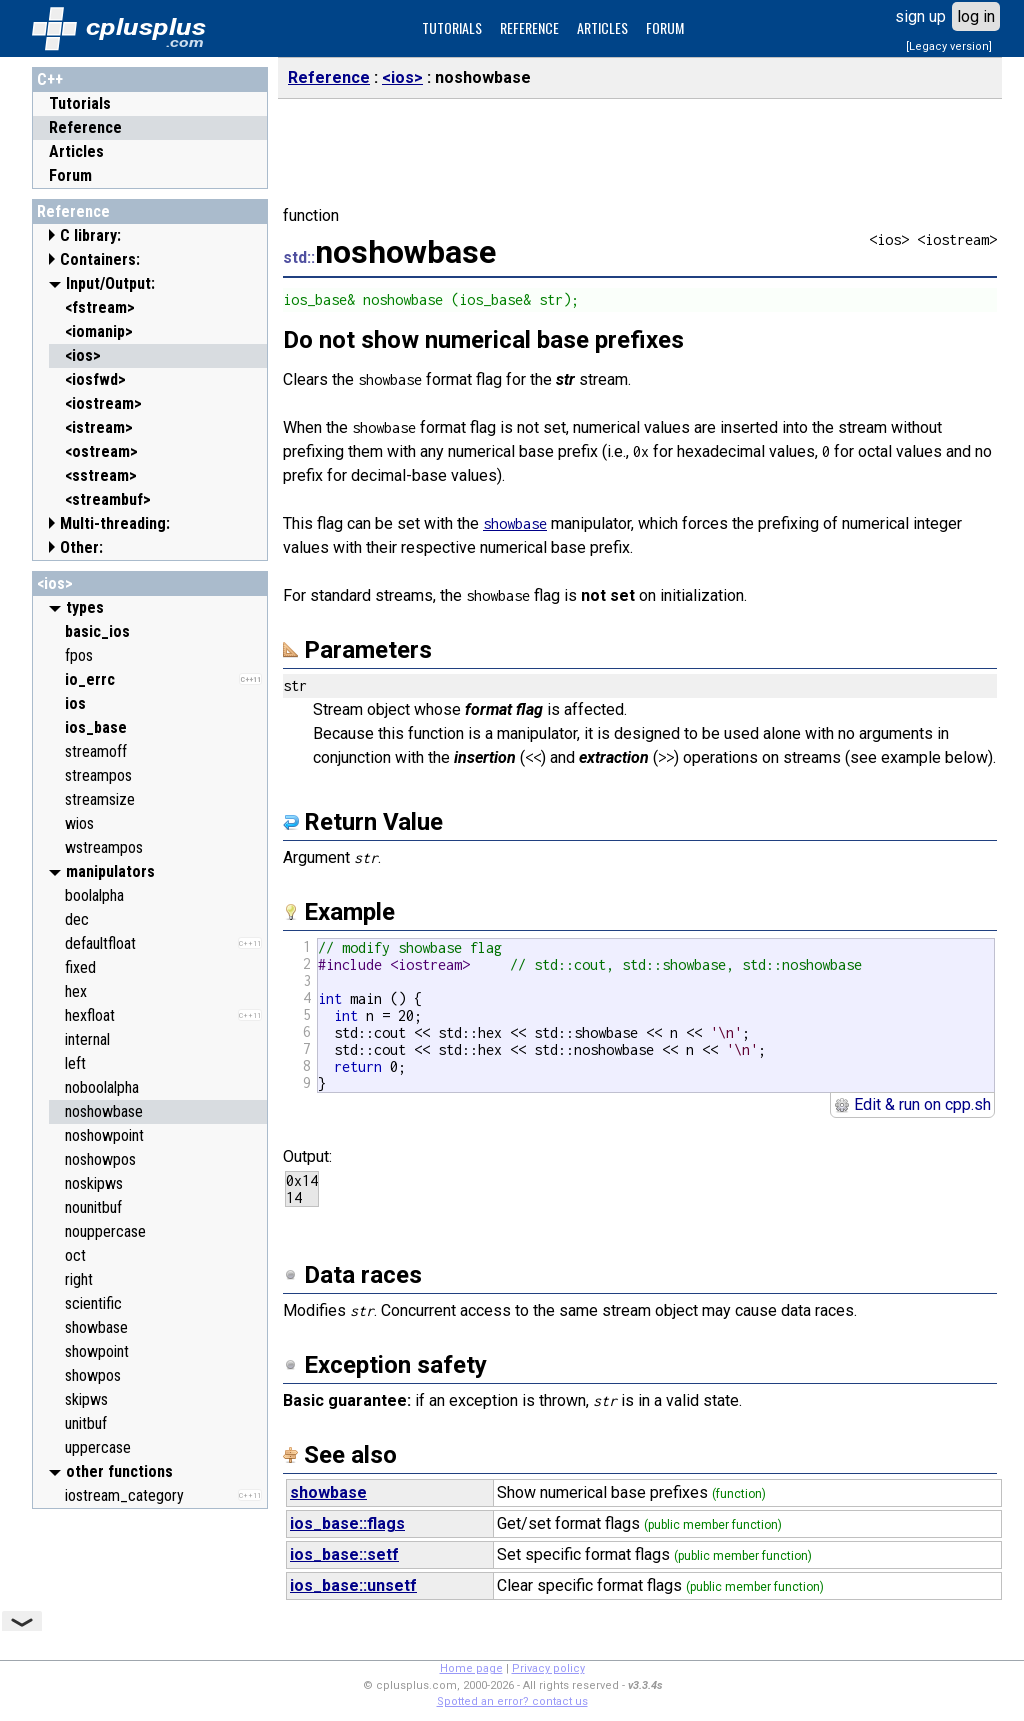  What do you see at coordinates (912, 1104) in the screenshot?
I see `Edit & run on cpp.sh` at bounding box center [912, 1104].